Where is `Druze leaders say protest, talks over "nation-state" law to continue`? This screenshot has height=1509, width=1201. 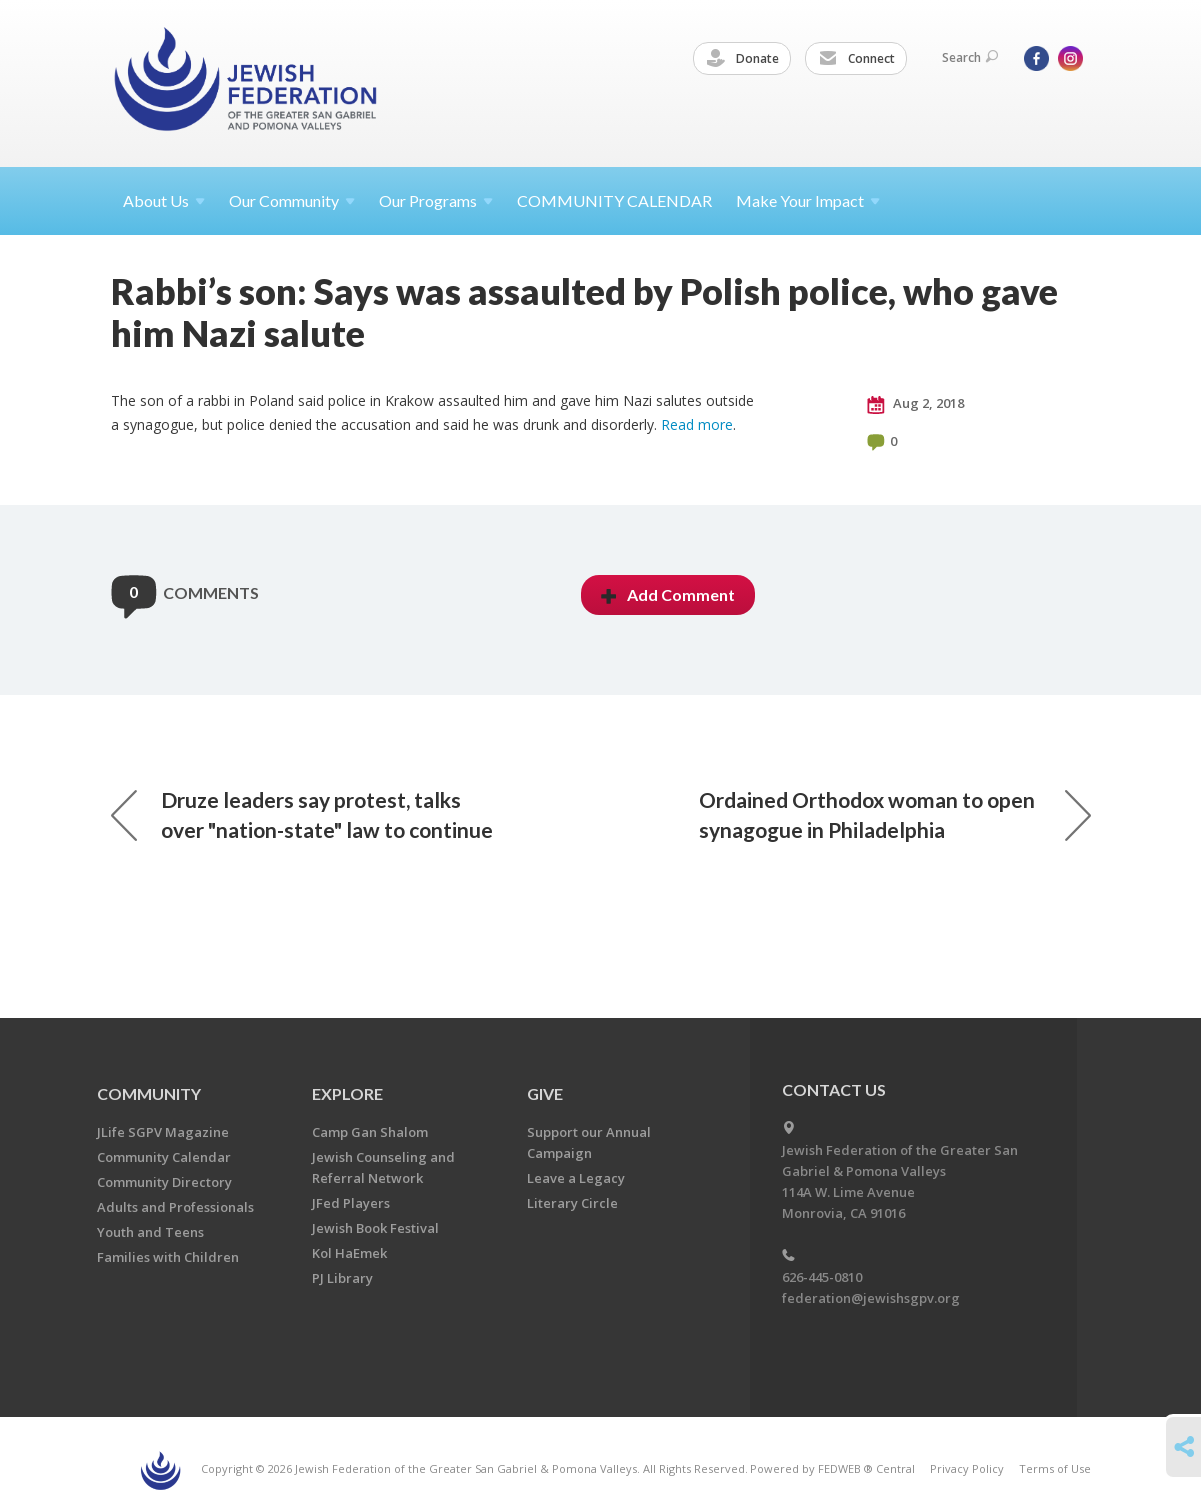 Druze leaders say protest, talks over "nation-state" law to continue is located at coordinates (302, 814).